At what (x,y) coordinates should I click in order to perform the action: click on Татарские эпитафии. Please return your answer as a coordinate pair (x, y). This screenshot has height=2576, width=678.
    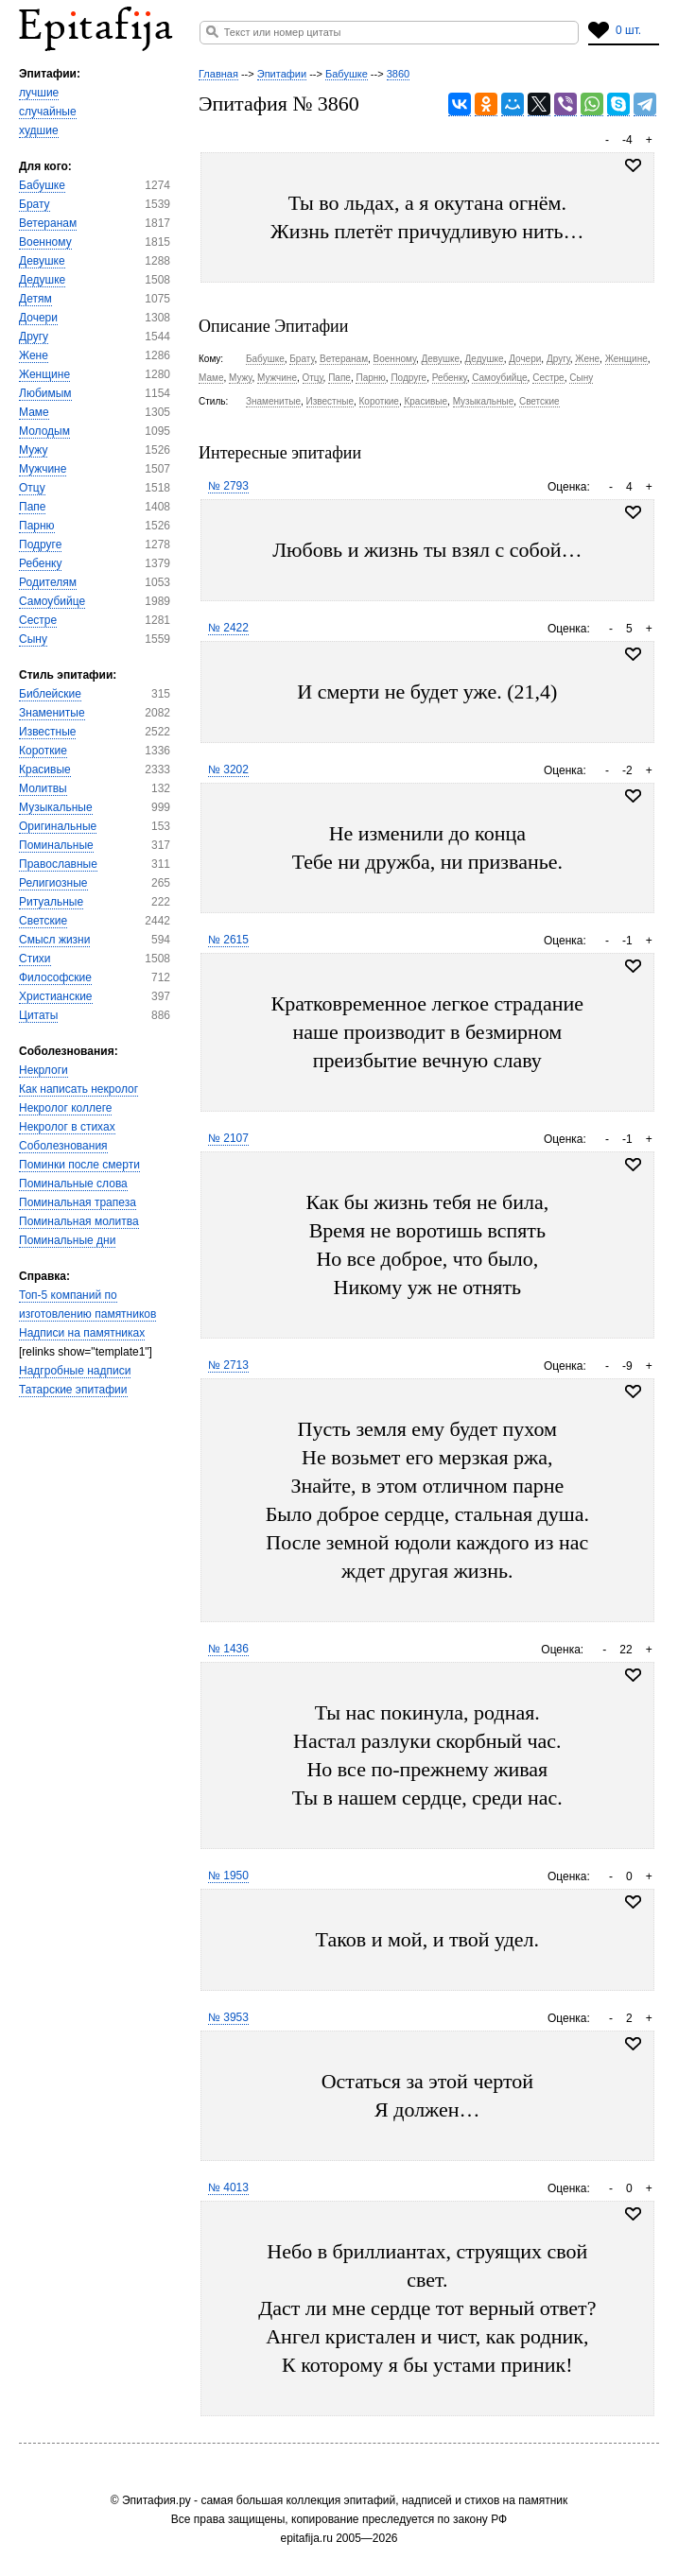
    Looking at the image, I should click on (73, 1389).